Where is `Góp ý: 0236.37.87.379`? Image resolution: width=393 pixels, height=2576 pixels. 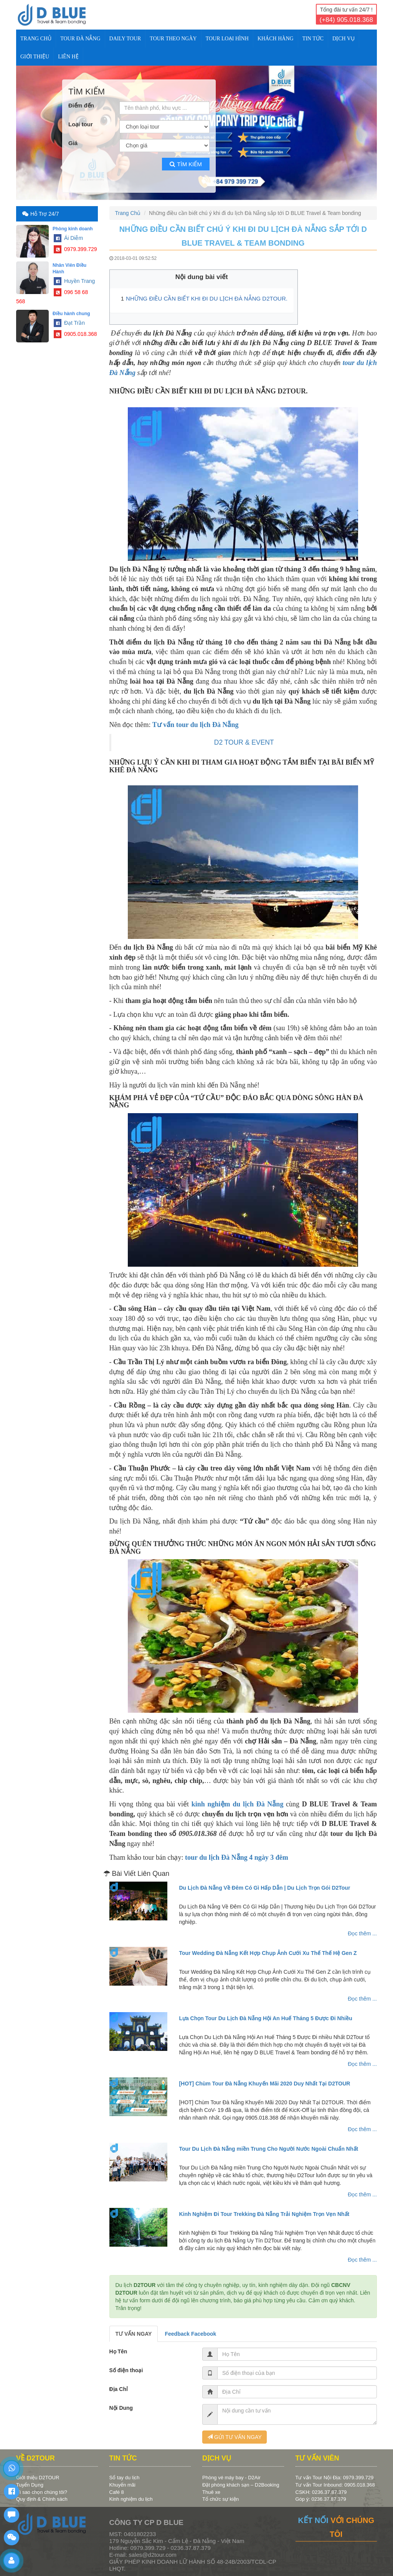
Góp ý: 0236.37.87.379 is located at coordinates (321, 2499).